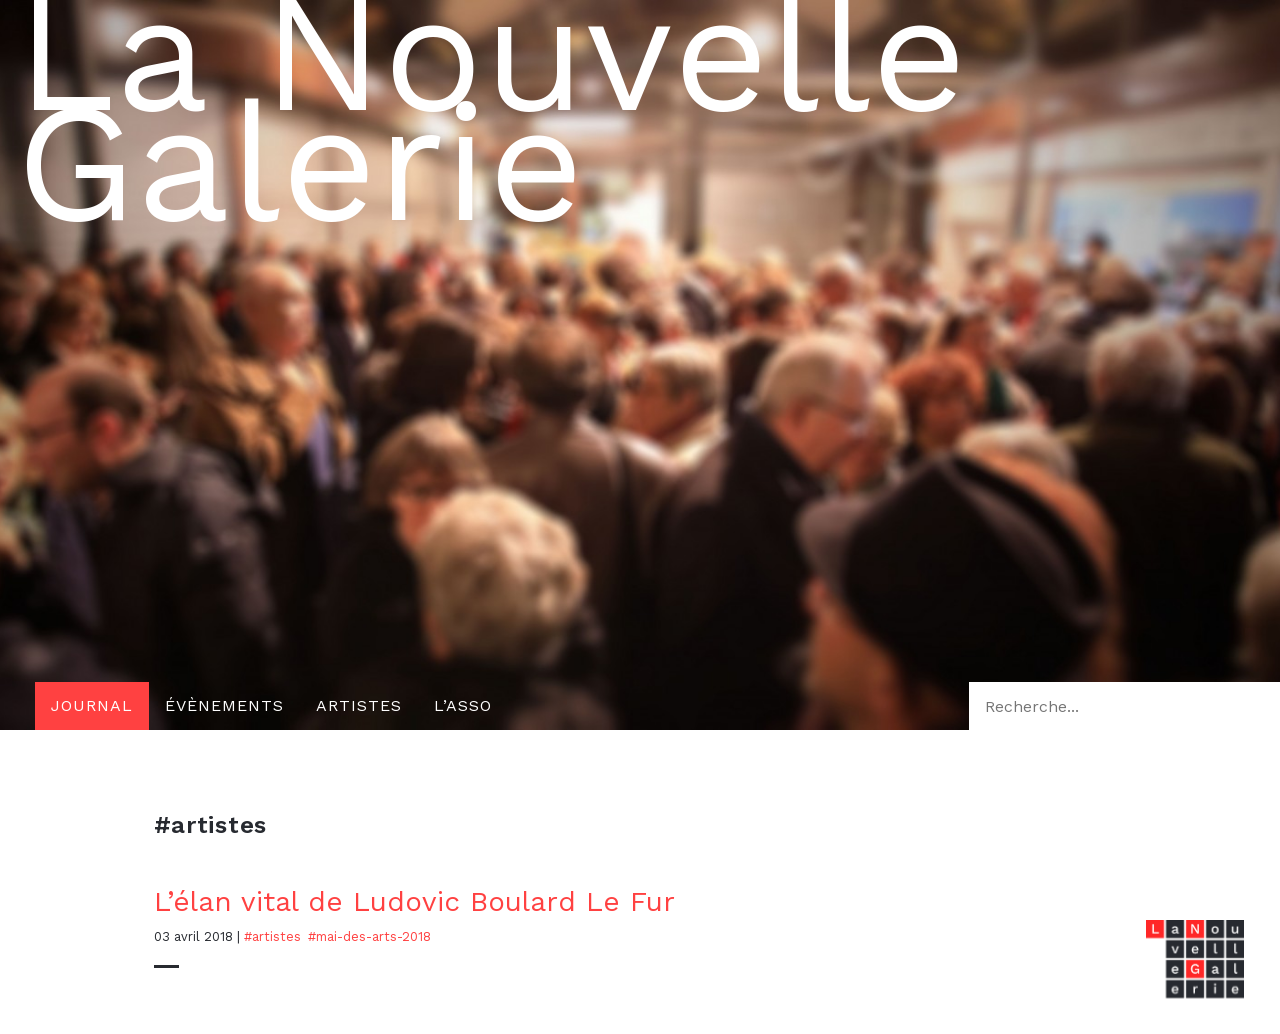 This screenshot has height=1034, width=1280. Describe the element at coordinates (359, 705) in the screenshot. I see `Artistes` at that location.